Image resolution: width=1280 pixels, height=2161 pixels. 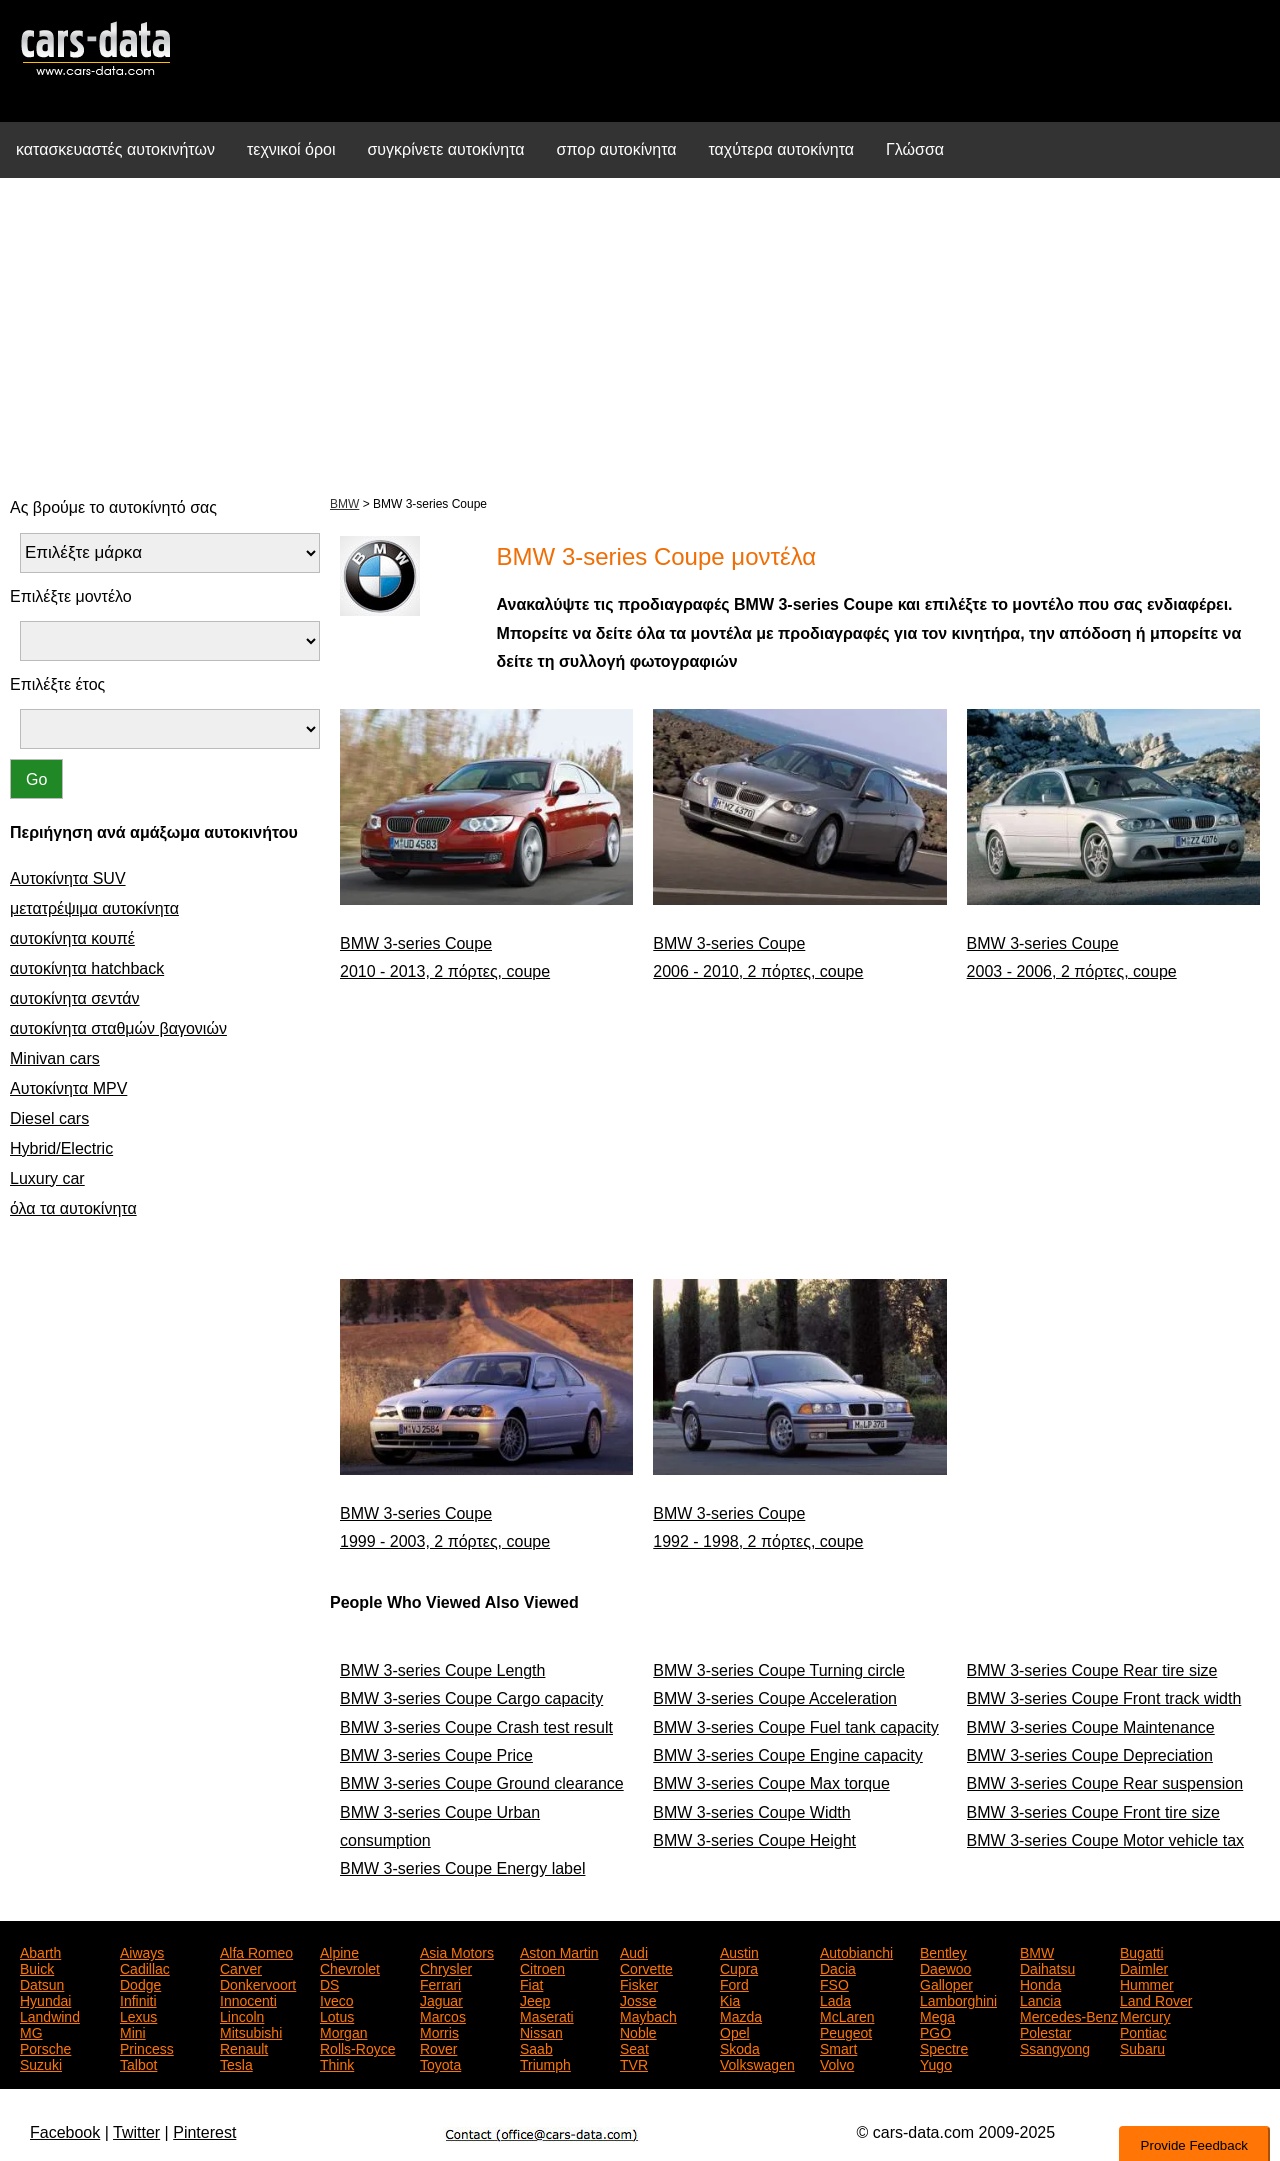 I want to click on Daewoo, so click(x=945, y=1967).